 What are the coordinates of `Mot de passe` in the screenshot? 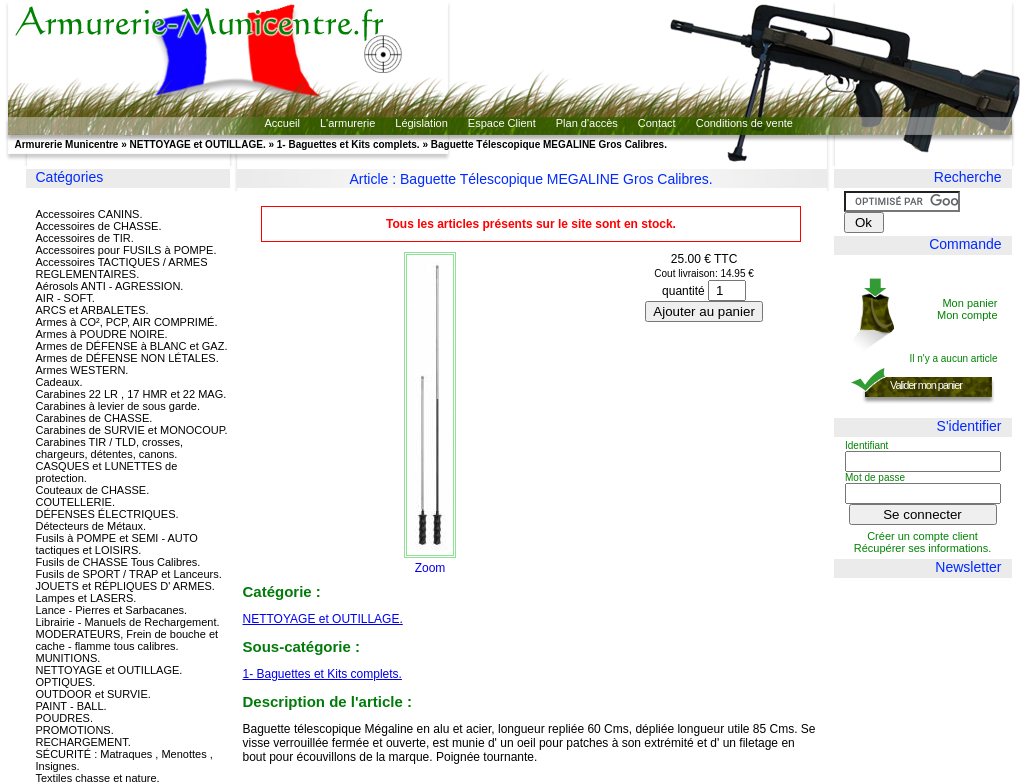 It's located at (875, 477).